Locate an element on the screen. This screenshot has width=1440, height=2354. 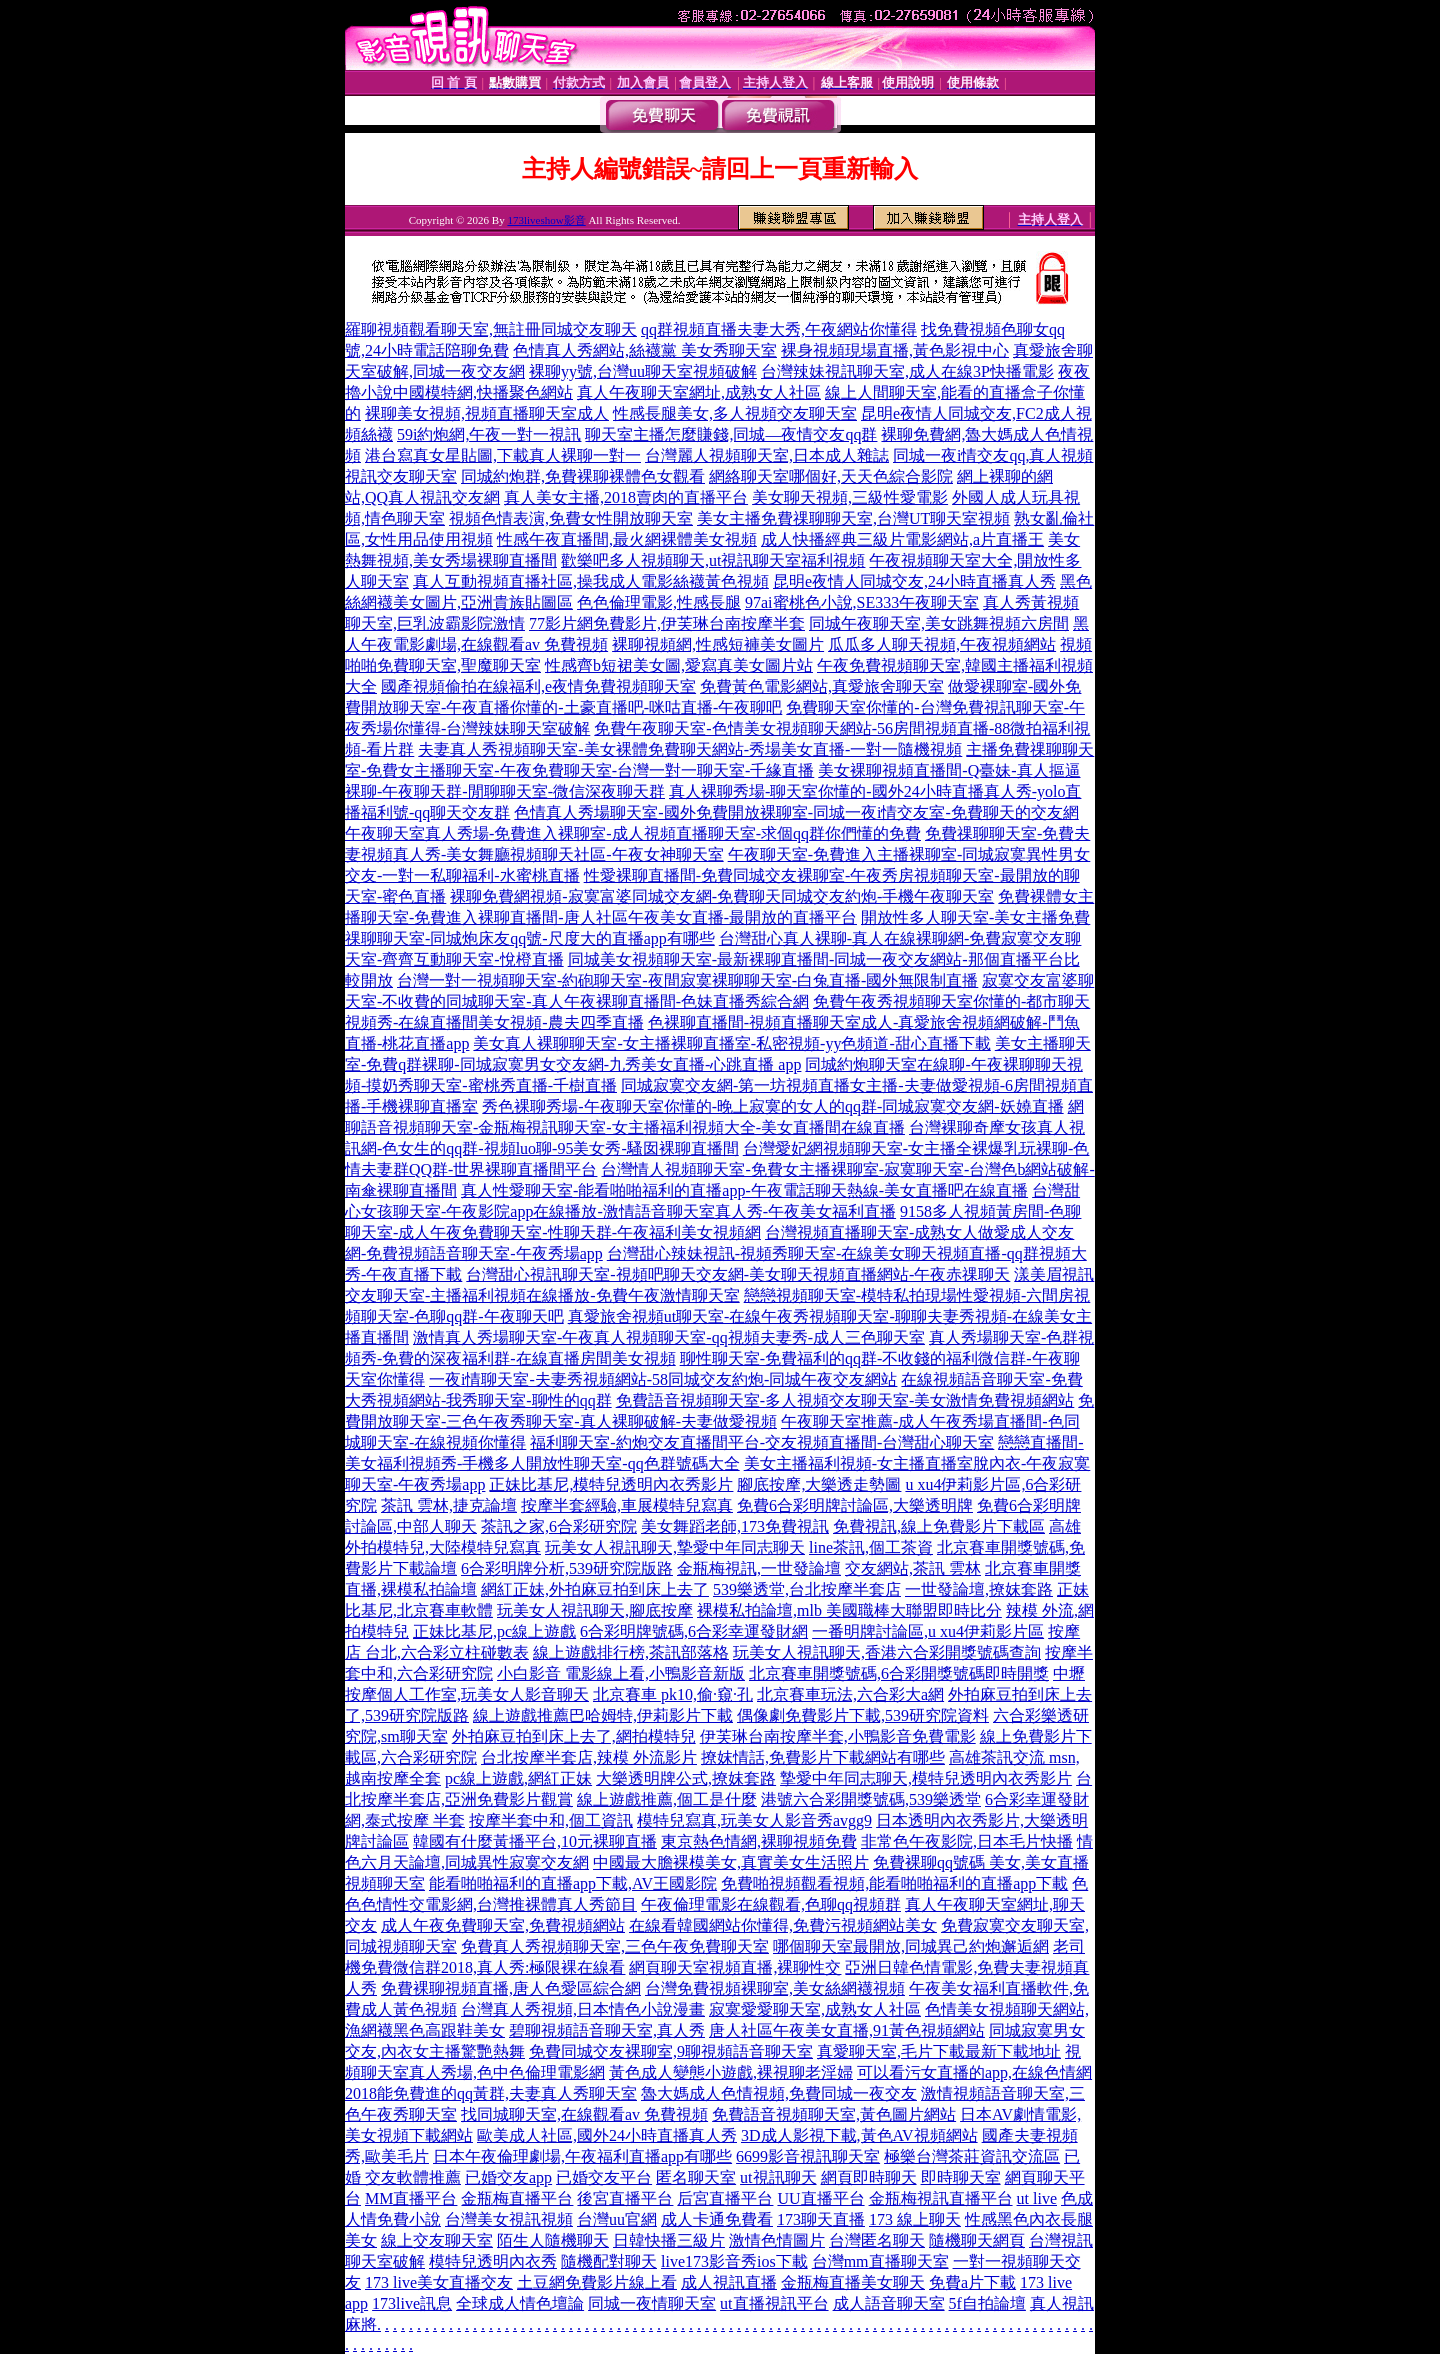
美女主播免費祼聊聊天室,台灣UT聊天室視頻 is located at coordinates (853, 518).